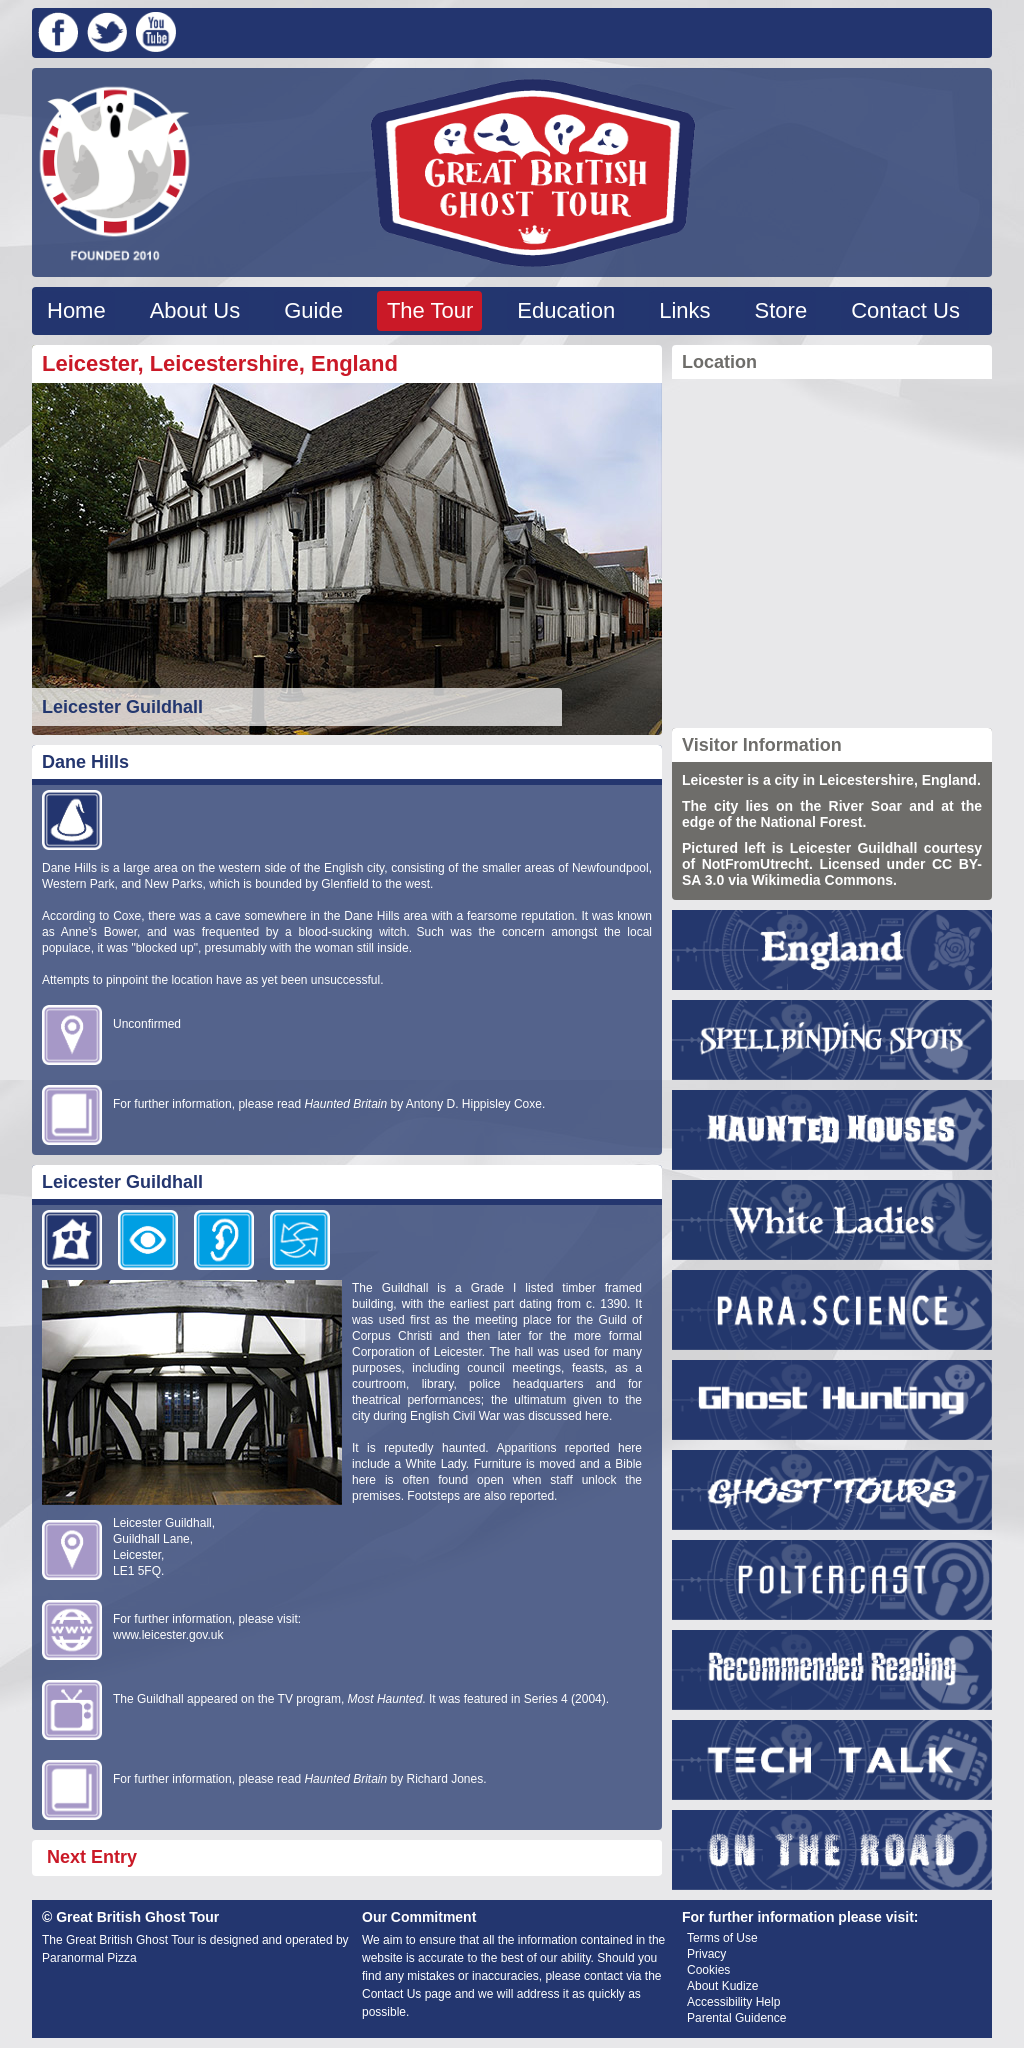  I want to click on Accessibility Help, so click(733, 2002).